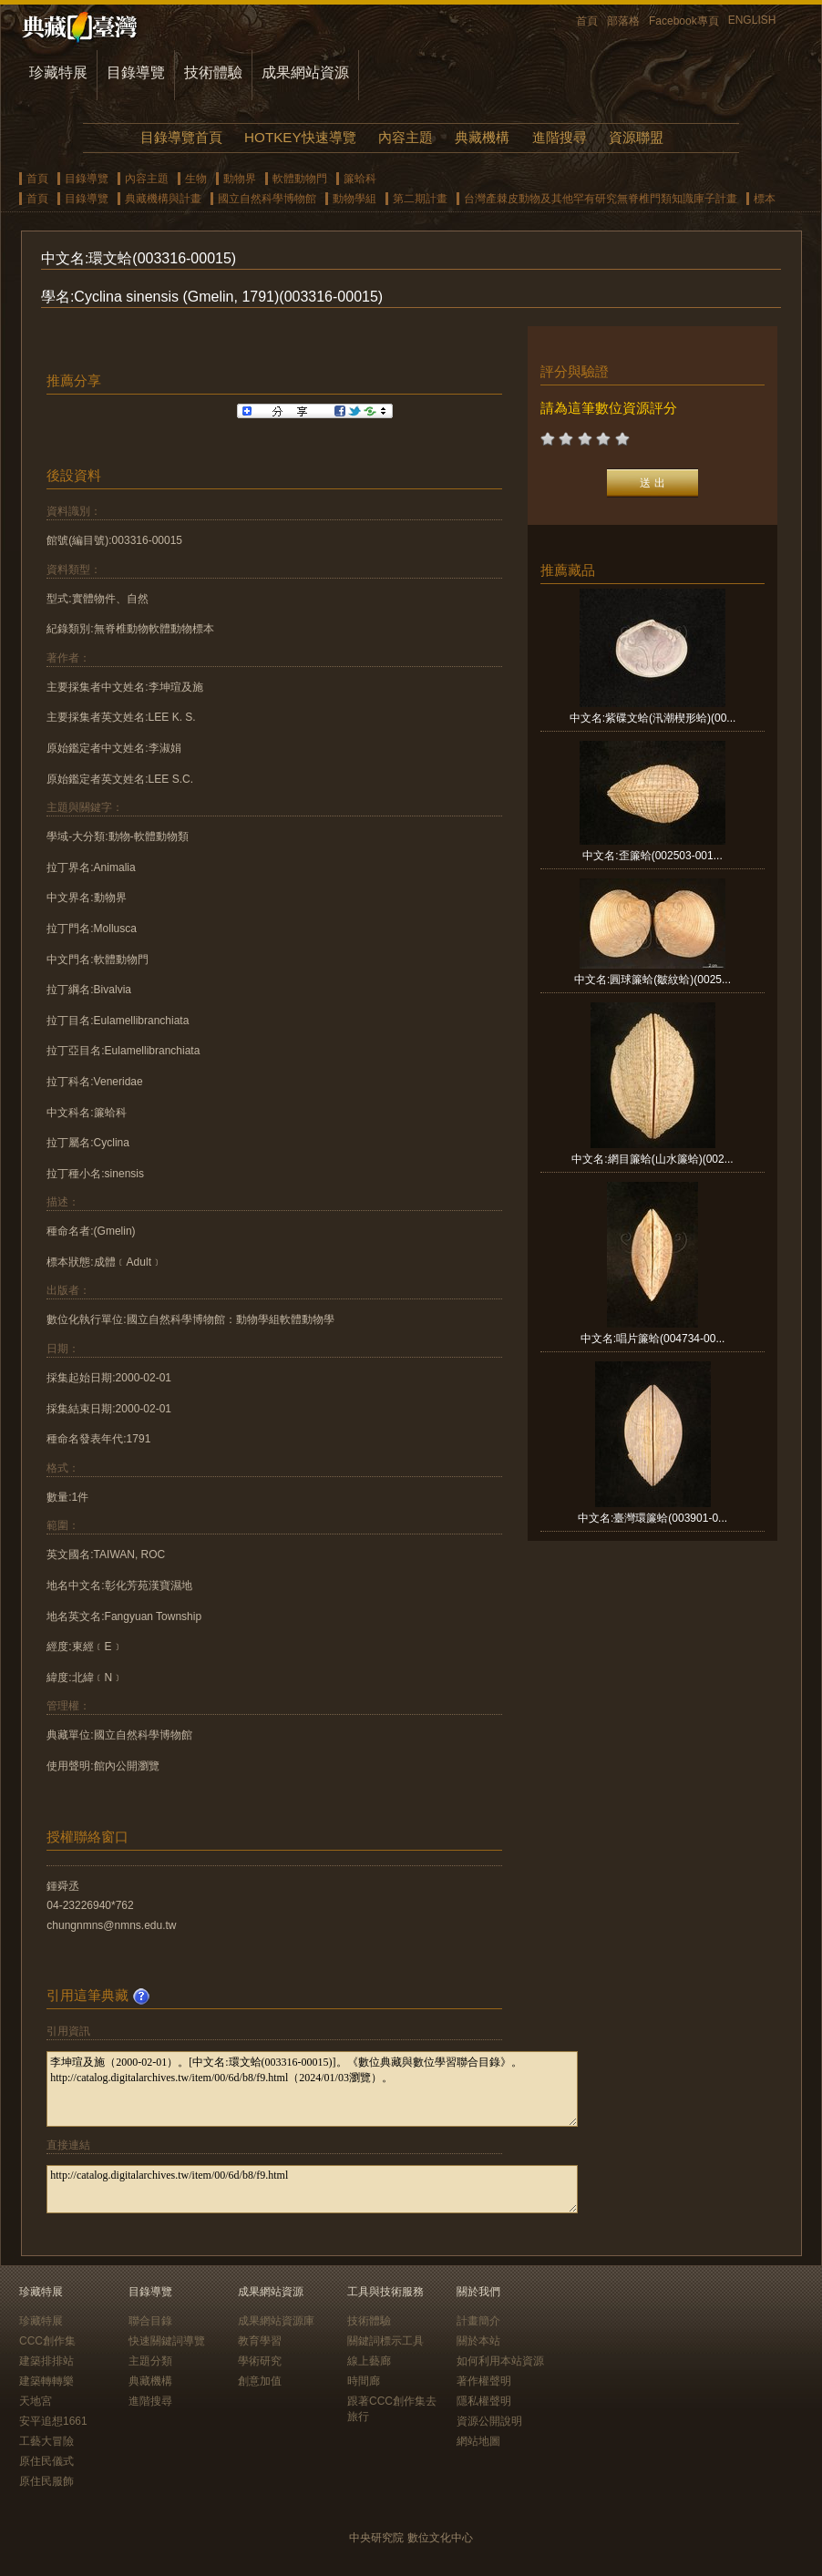 Image resolution: width=822 pixels, height=2576 pixels. I want to click on 簾蛤科, so click(360, 178).